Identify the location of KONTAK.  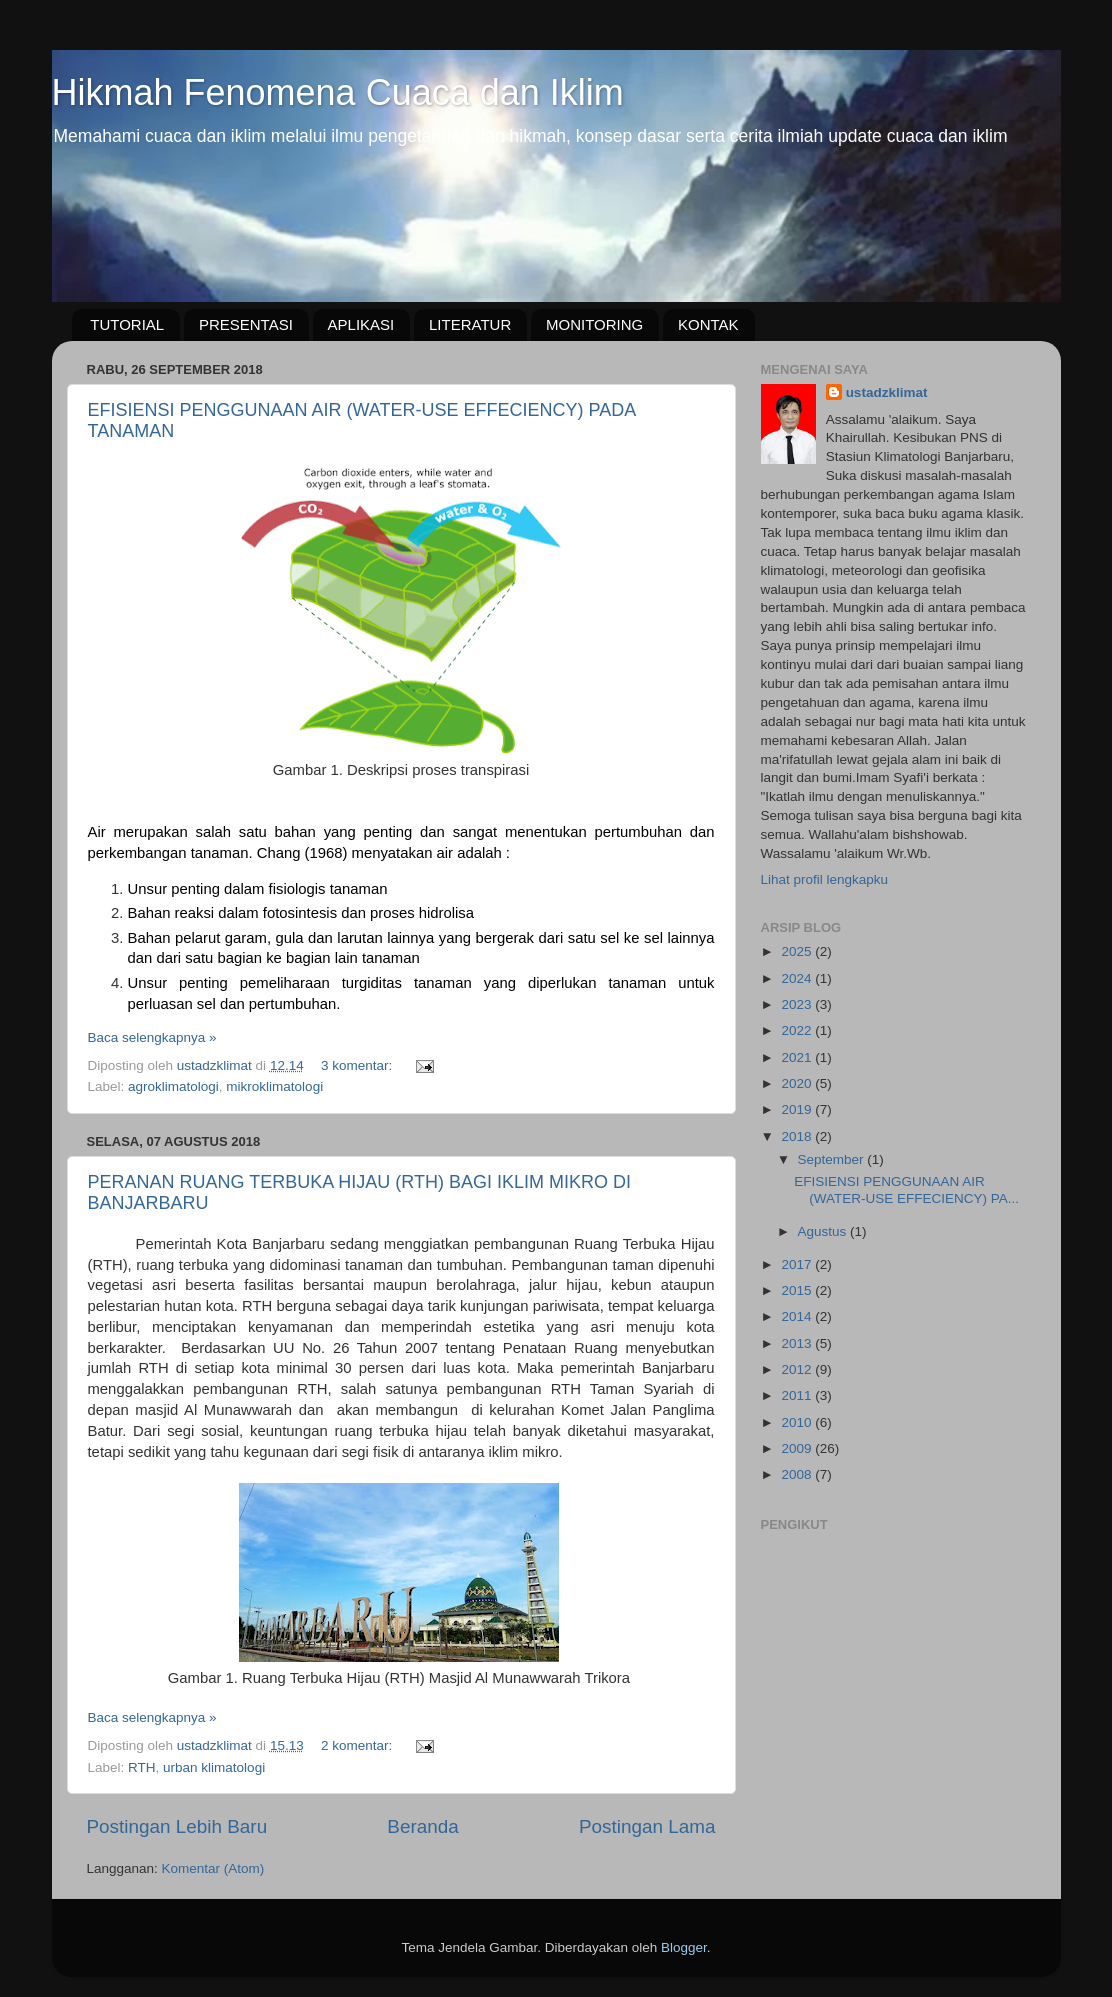
(708, 324).